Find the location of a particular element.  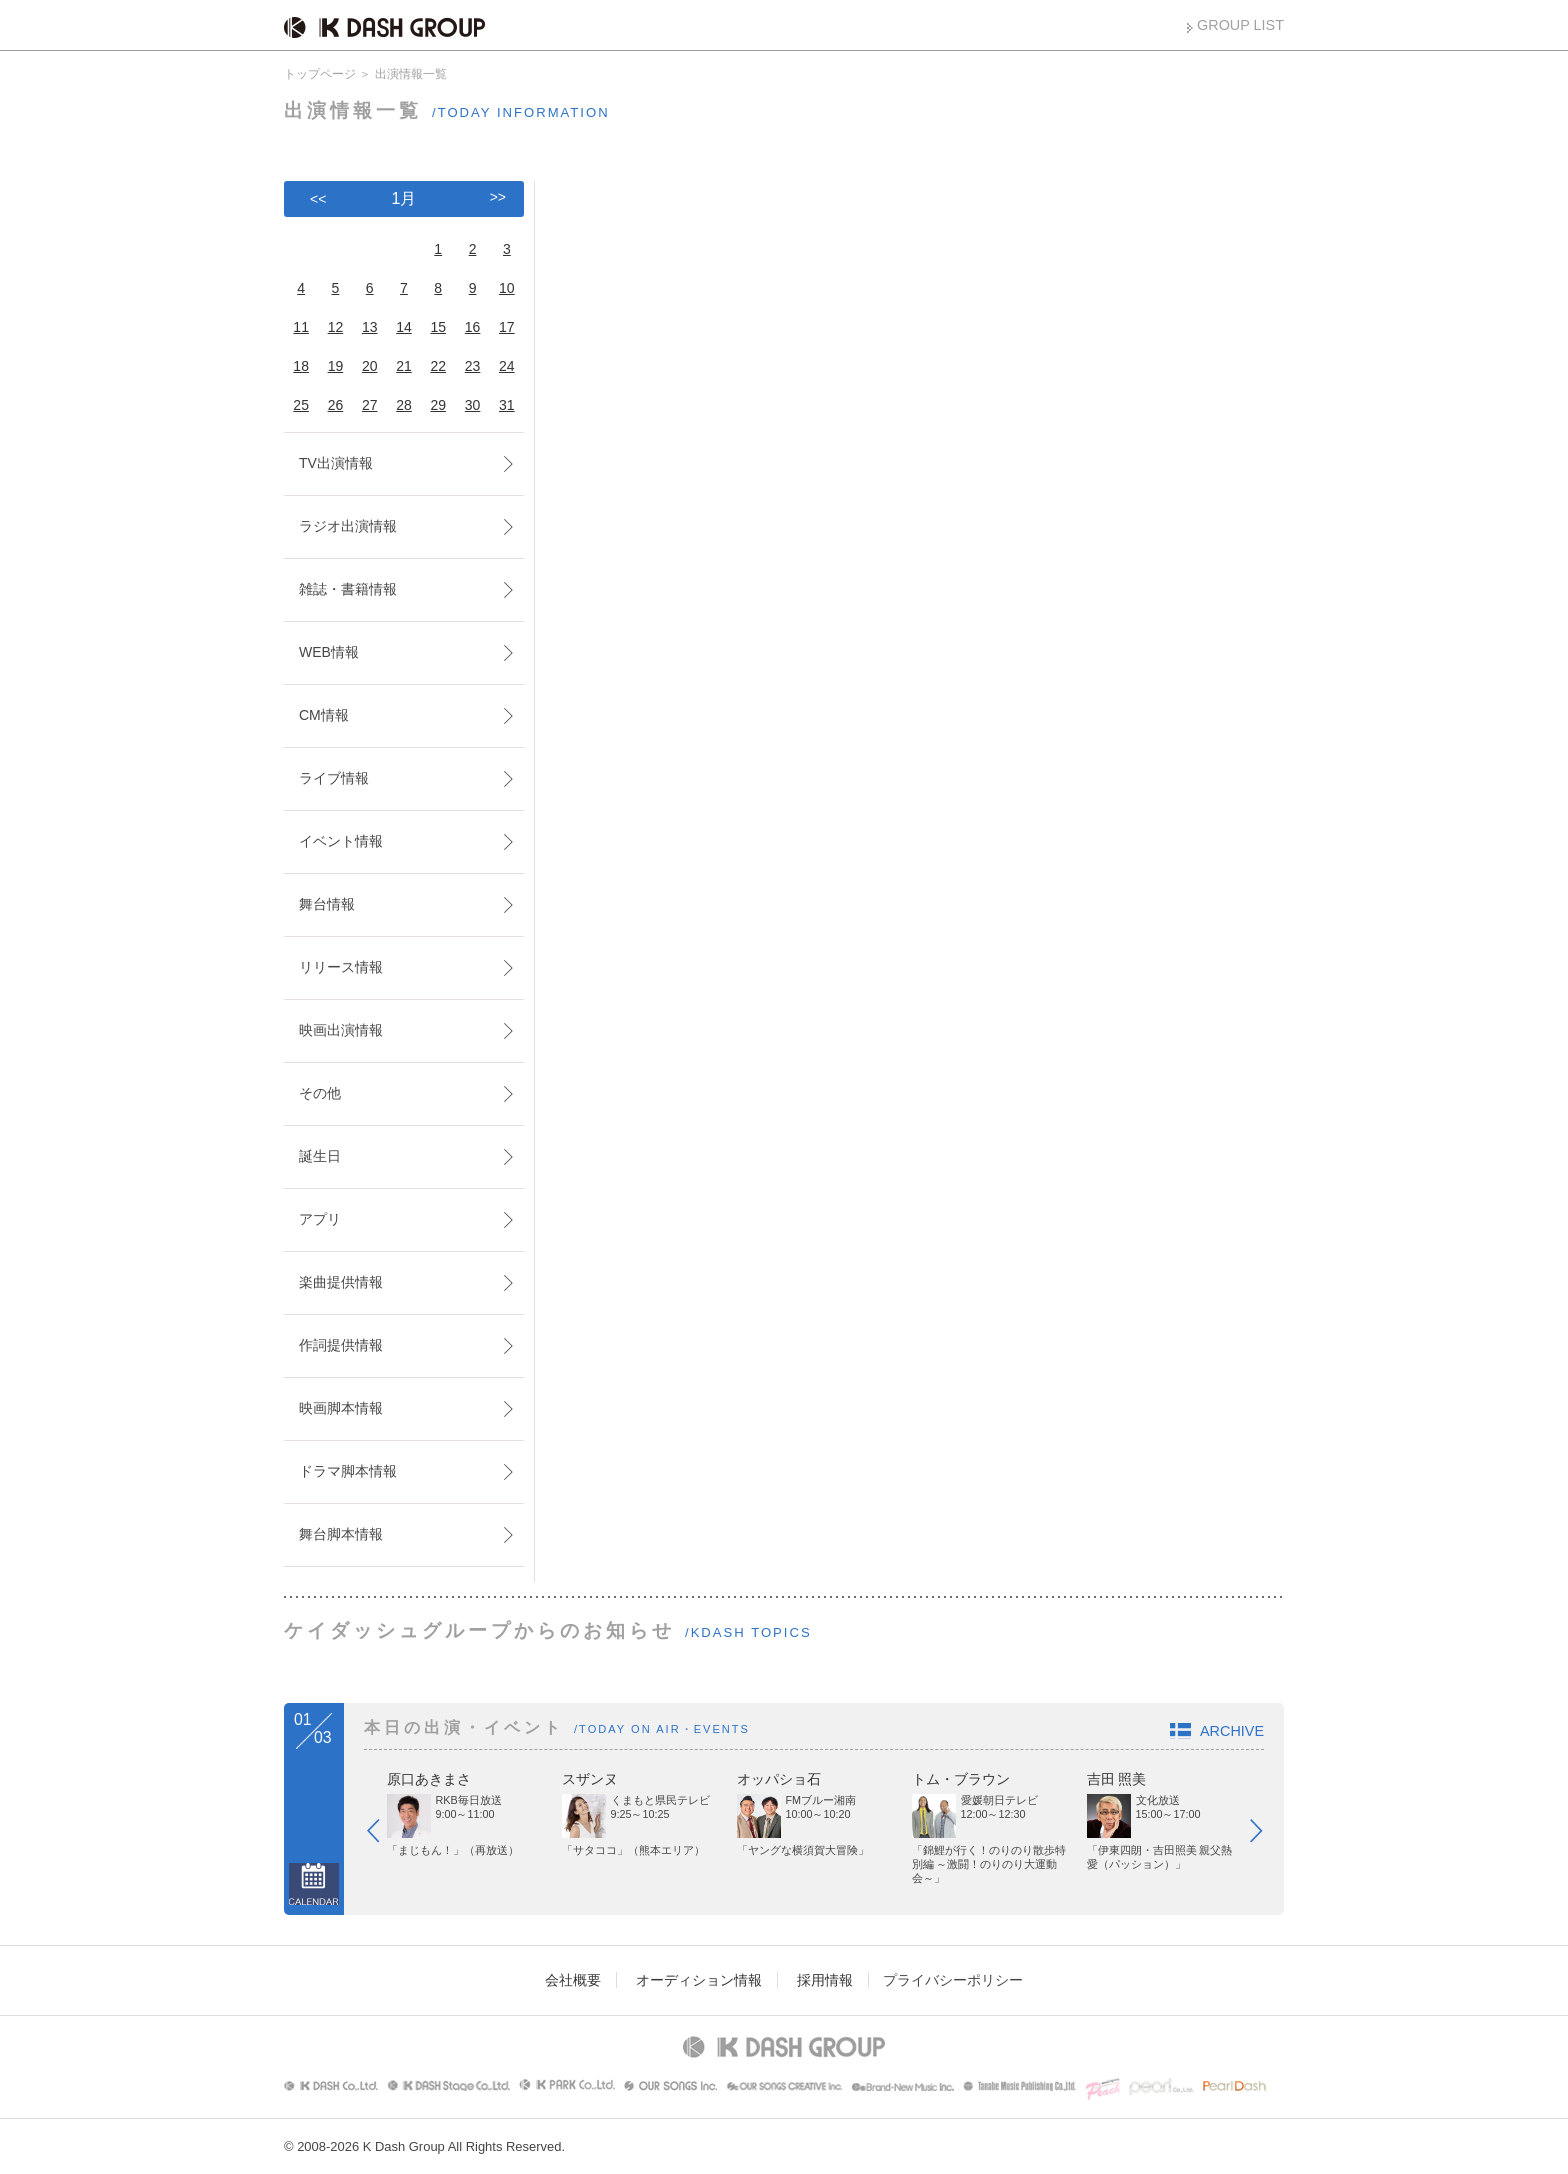

誕生日 is located at coordinates (320, 1156).